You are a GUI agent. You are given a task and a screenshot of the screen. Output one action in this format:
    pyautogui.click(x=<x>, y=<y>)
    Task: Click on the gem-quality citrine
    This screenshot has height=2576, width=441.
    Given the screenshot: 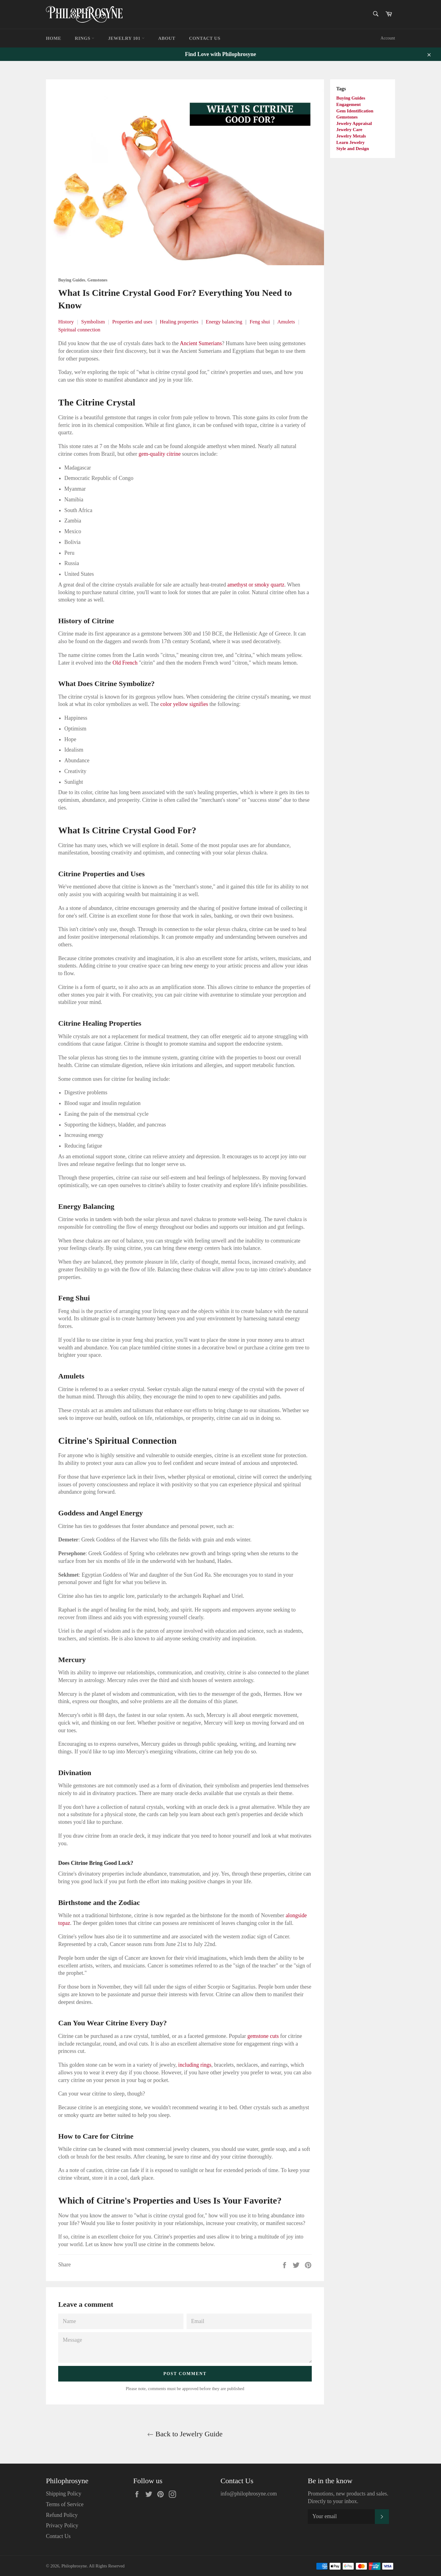 What is the action you would take?
    pyautogui.click(x=159, y=454)
    